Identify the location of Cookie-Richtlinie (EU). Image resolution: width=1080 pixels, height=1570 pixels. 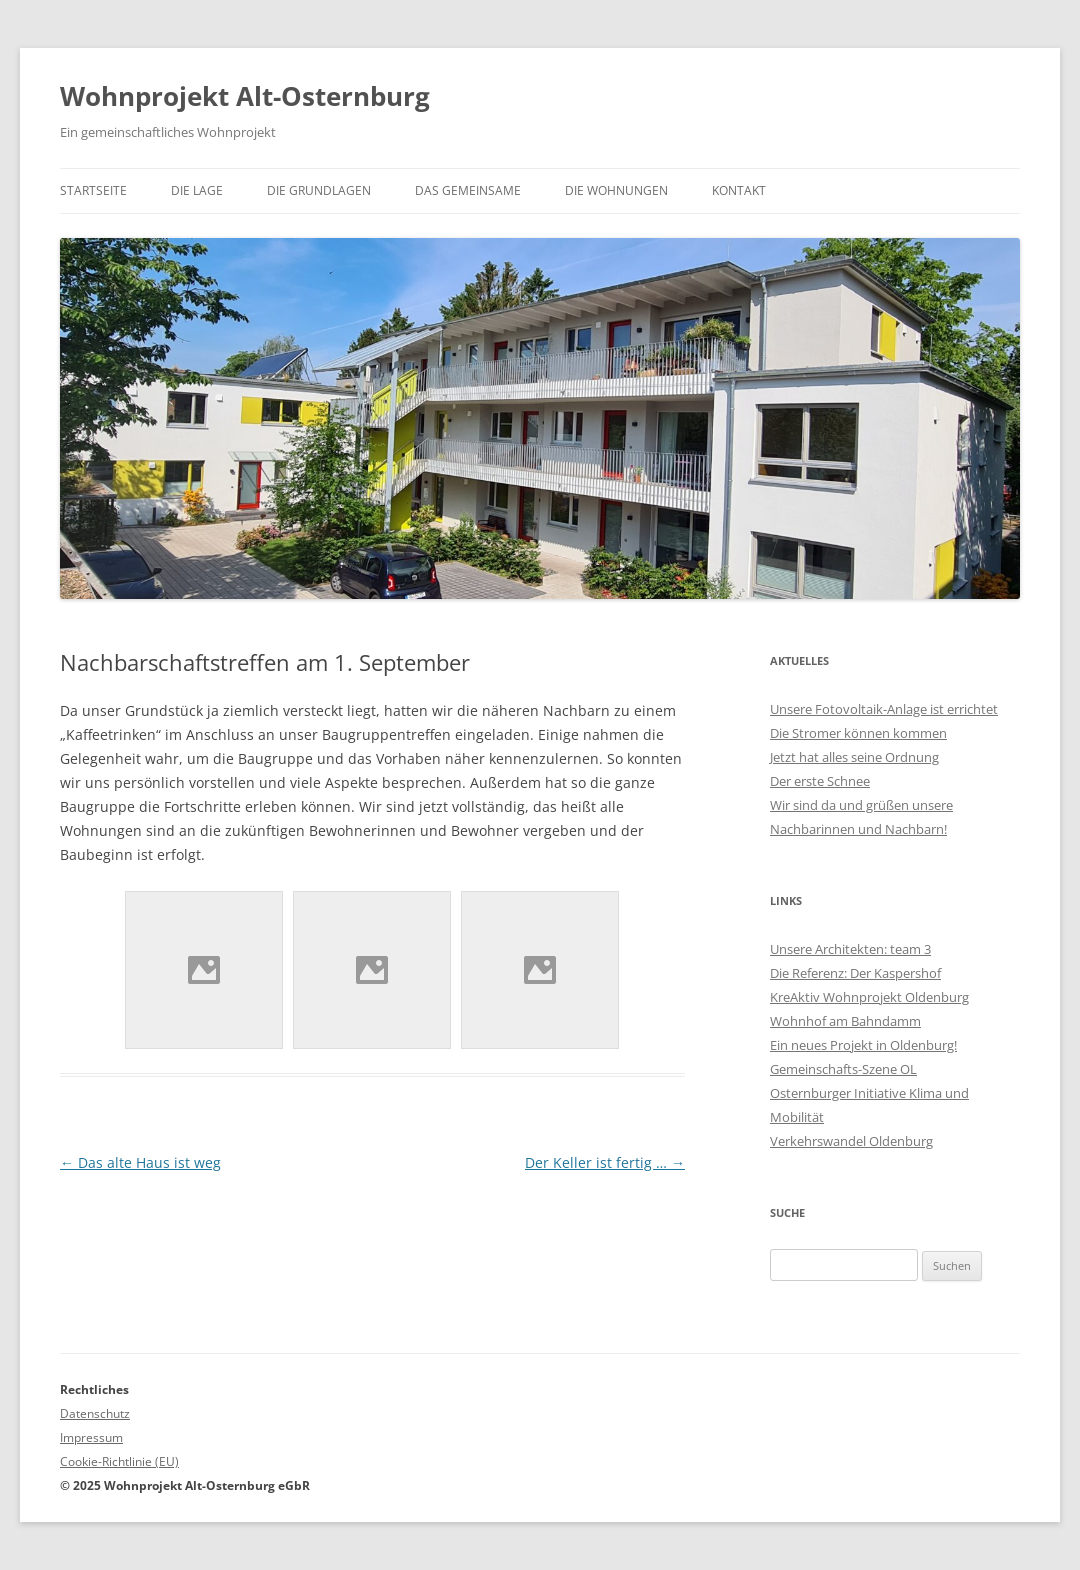
(119, 1461).